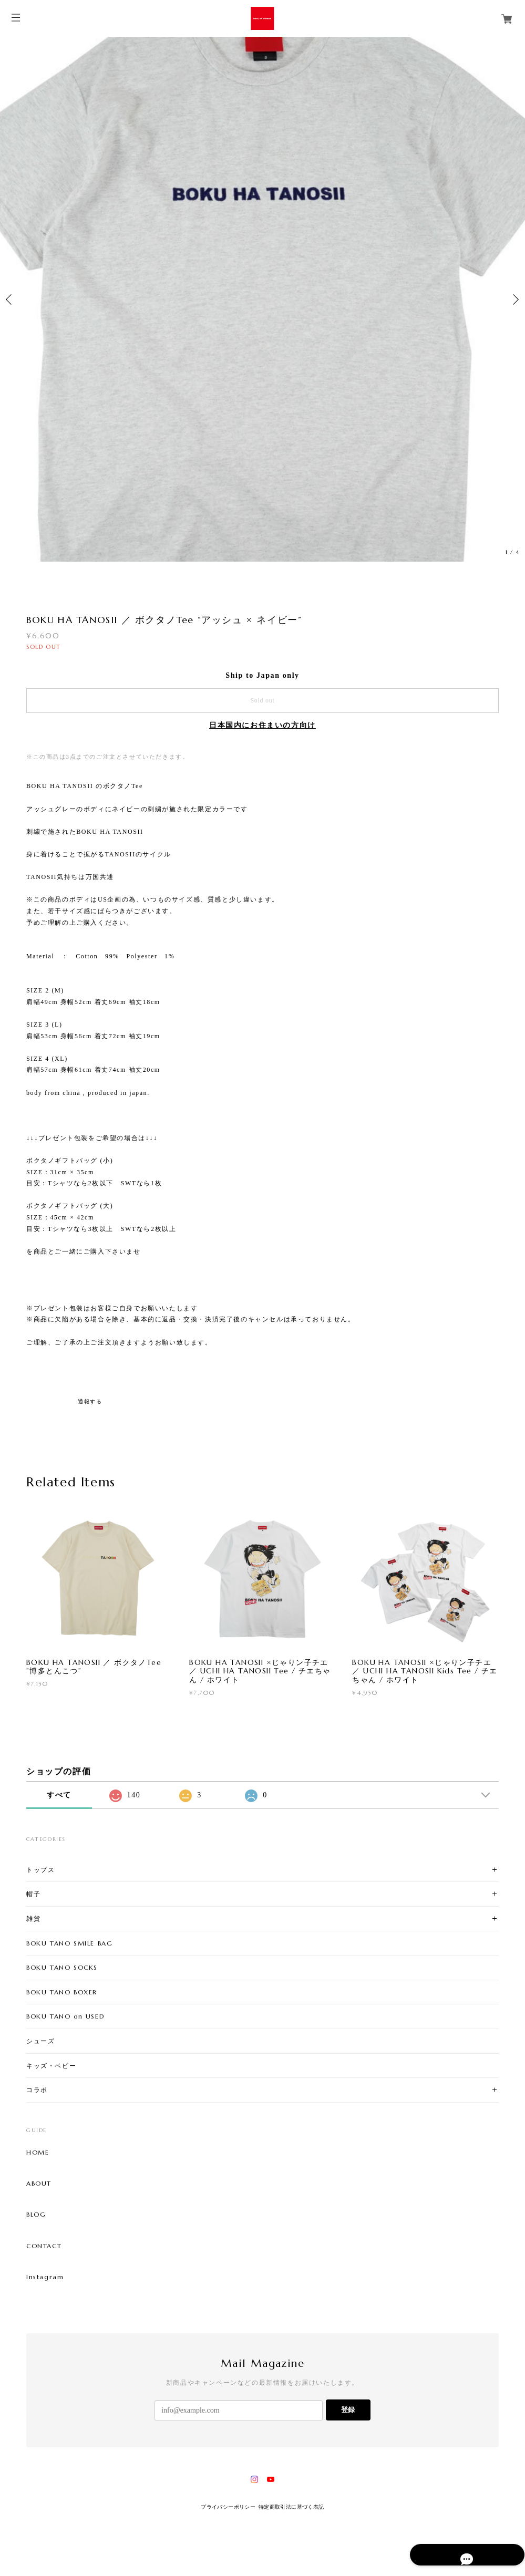 Image resolution: width=525 pixels, height=2576 pixels. Describe the element at coordinates (45, 2277) in the screenshot. I see `Instagram` at that location.